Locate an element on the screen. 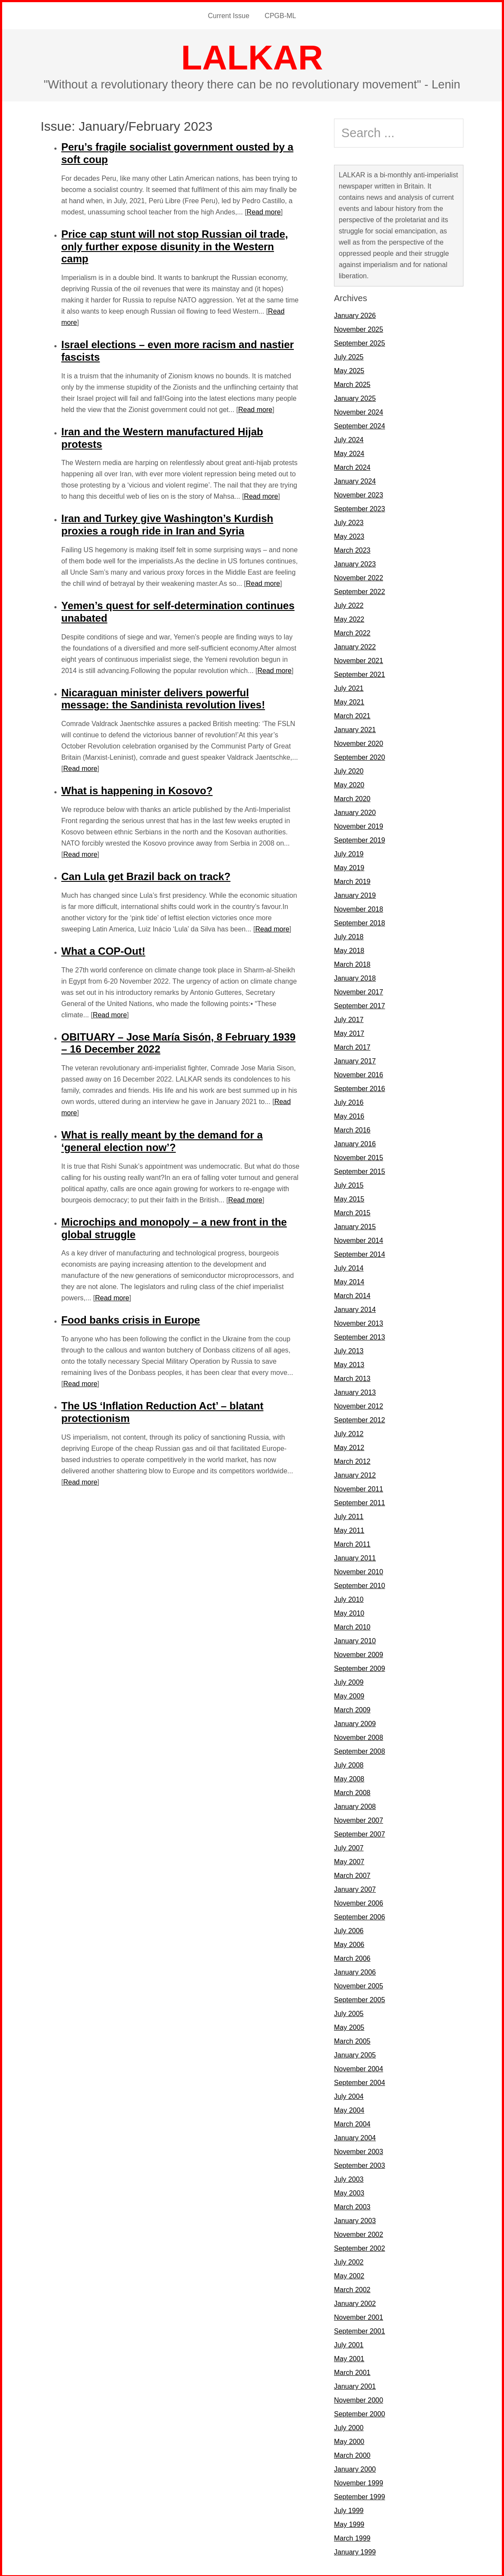  May 2013 is located at coordinates (349, 1363).